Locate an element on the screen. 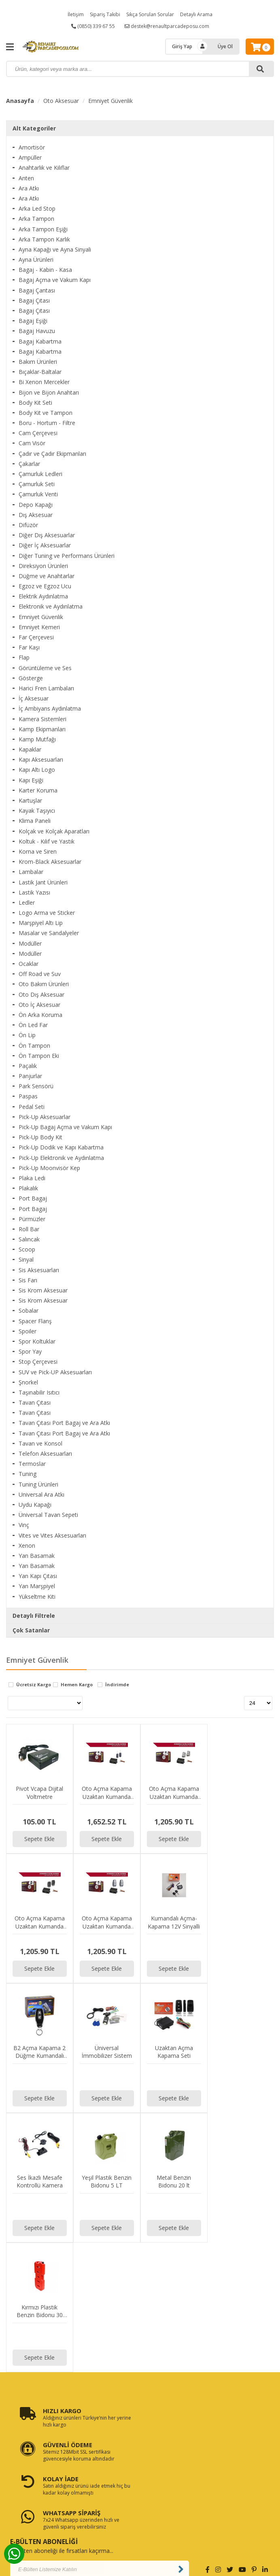 This screenshot has width=280, height=2576. Oto İç Aksesuar is located at coordinates (39, 1004).